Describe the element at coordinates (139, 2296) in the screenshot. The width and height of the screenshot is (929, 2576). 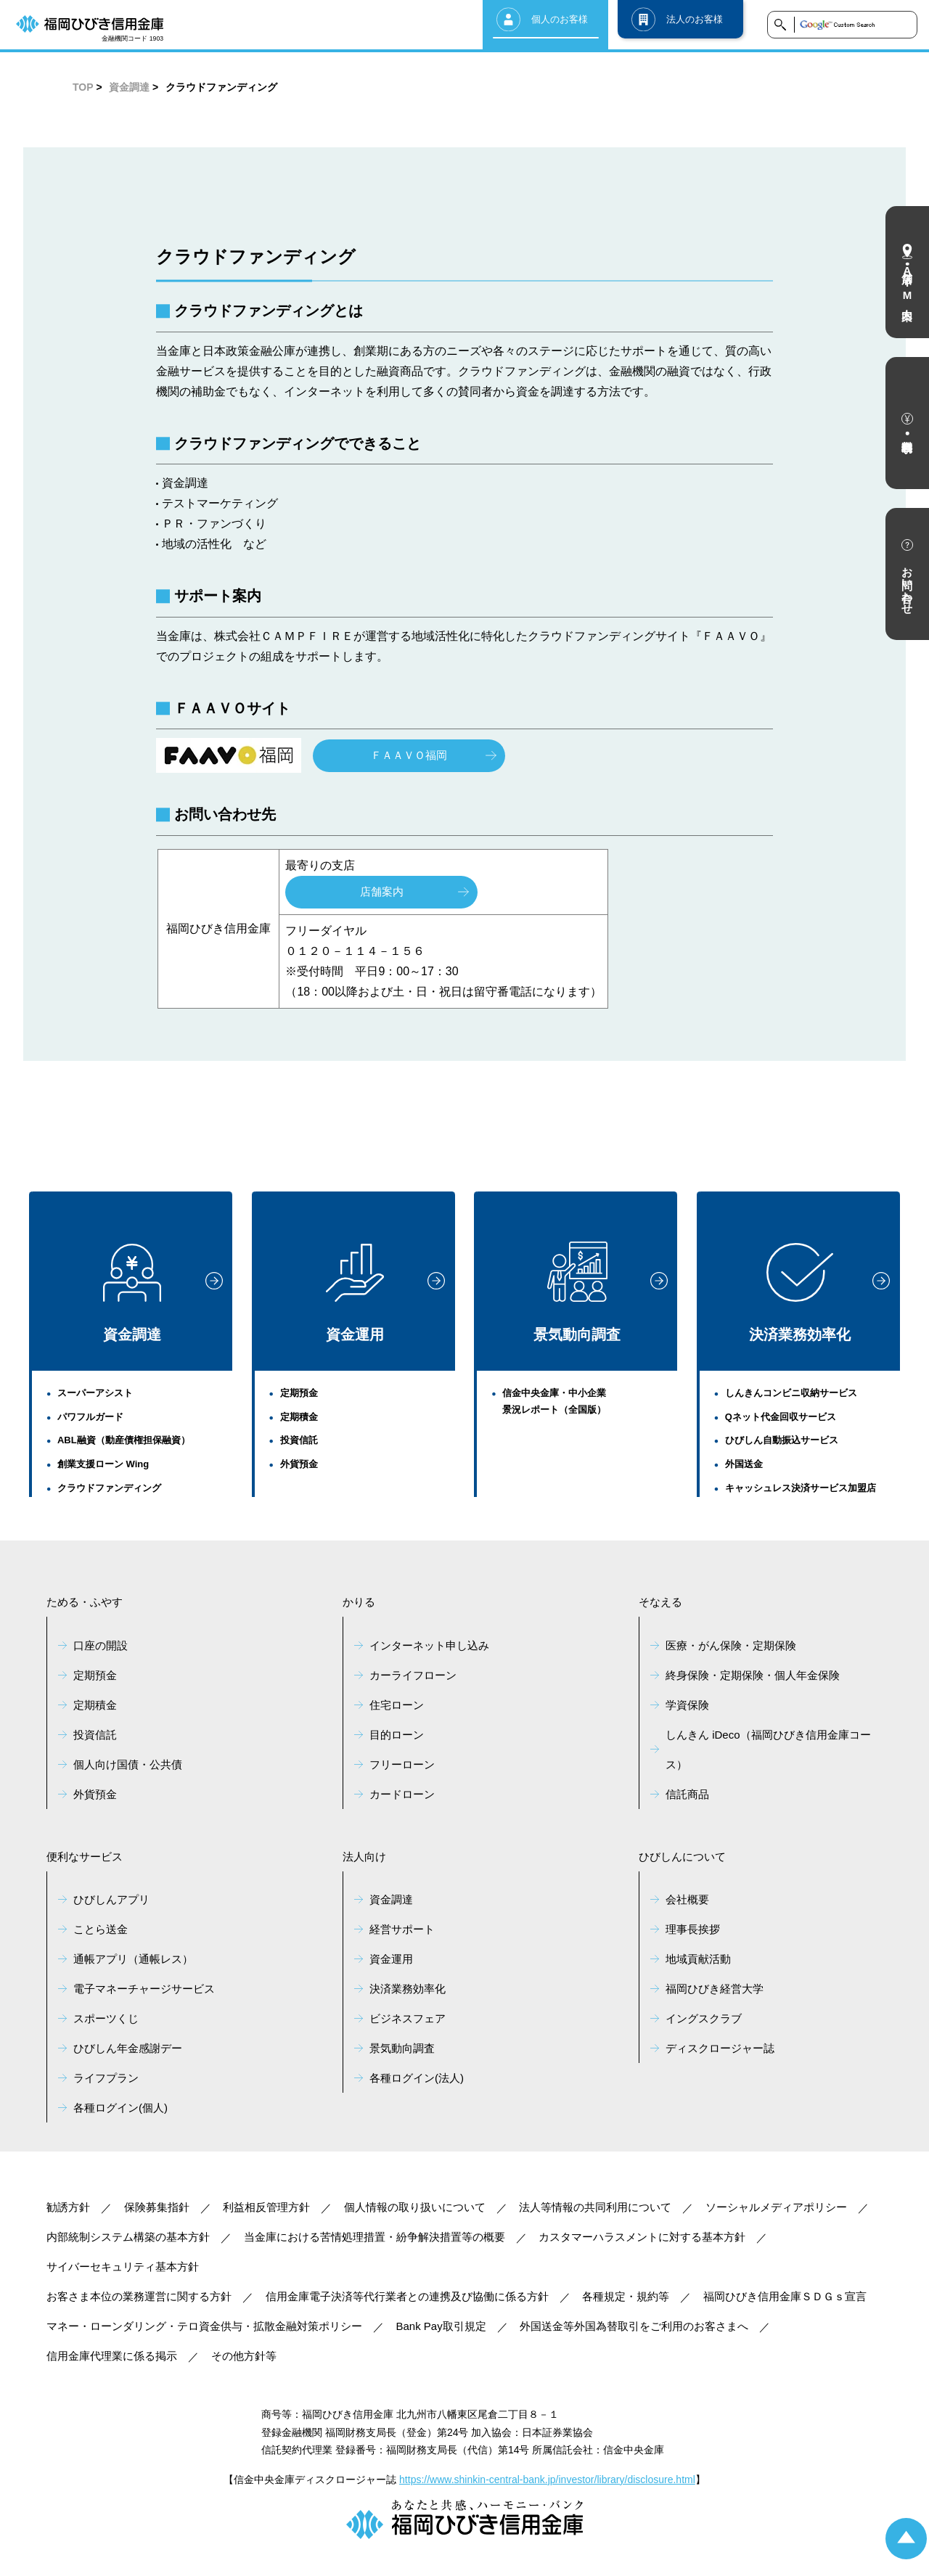
I see `お客さま本位の業務運営に関する方針` at that location.